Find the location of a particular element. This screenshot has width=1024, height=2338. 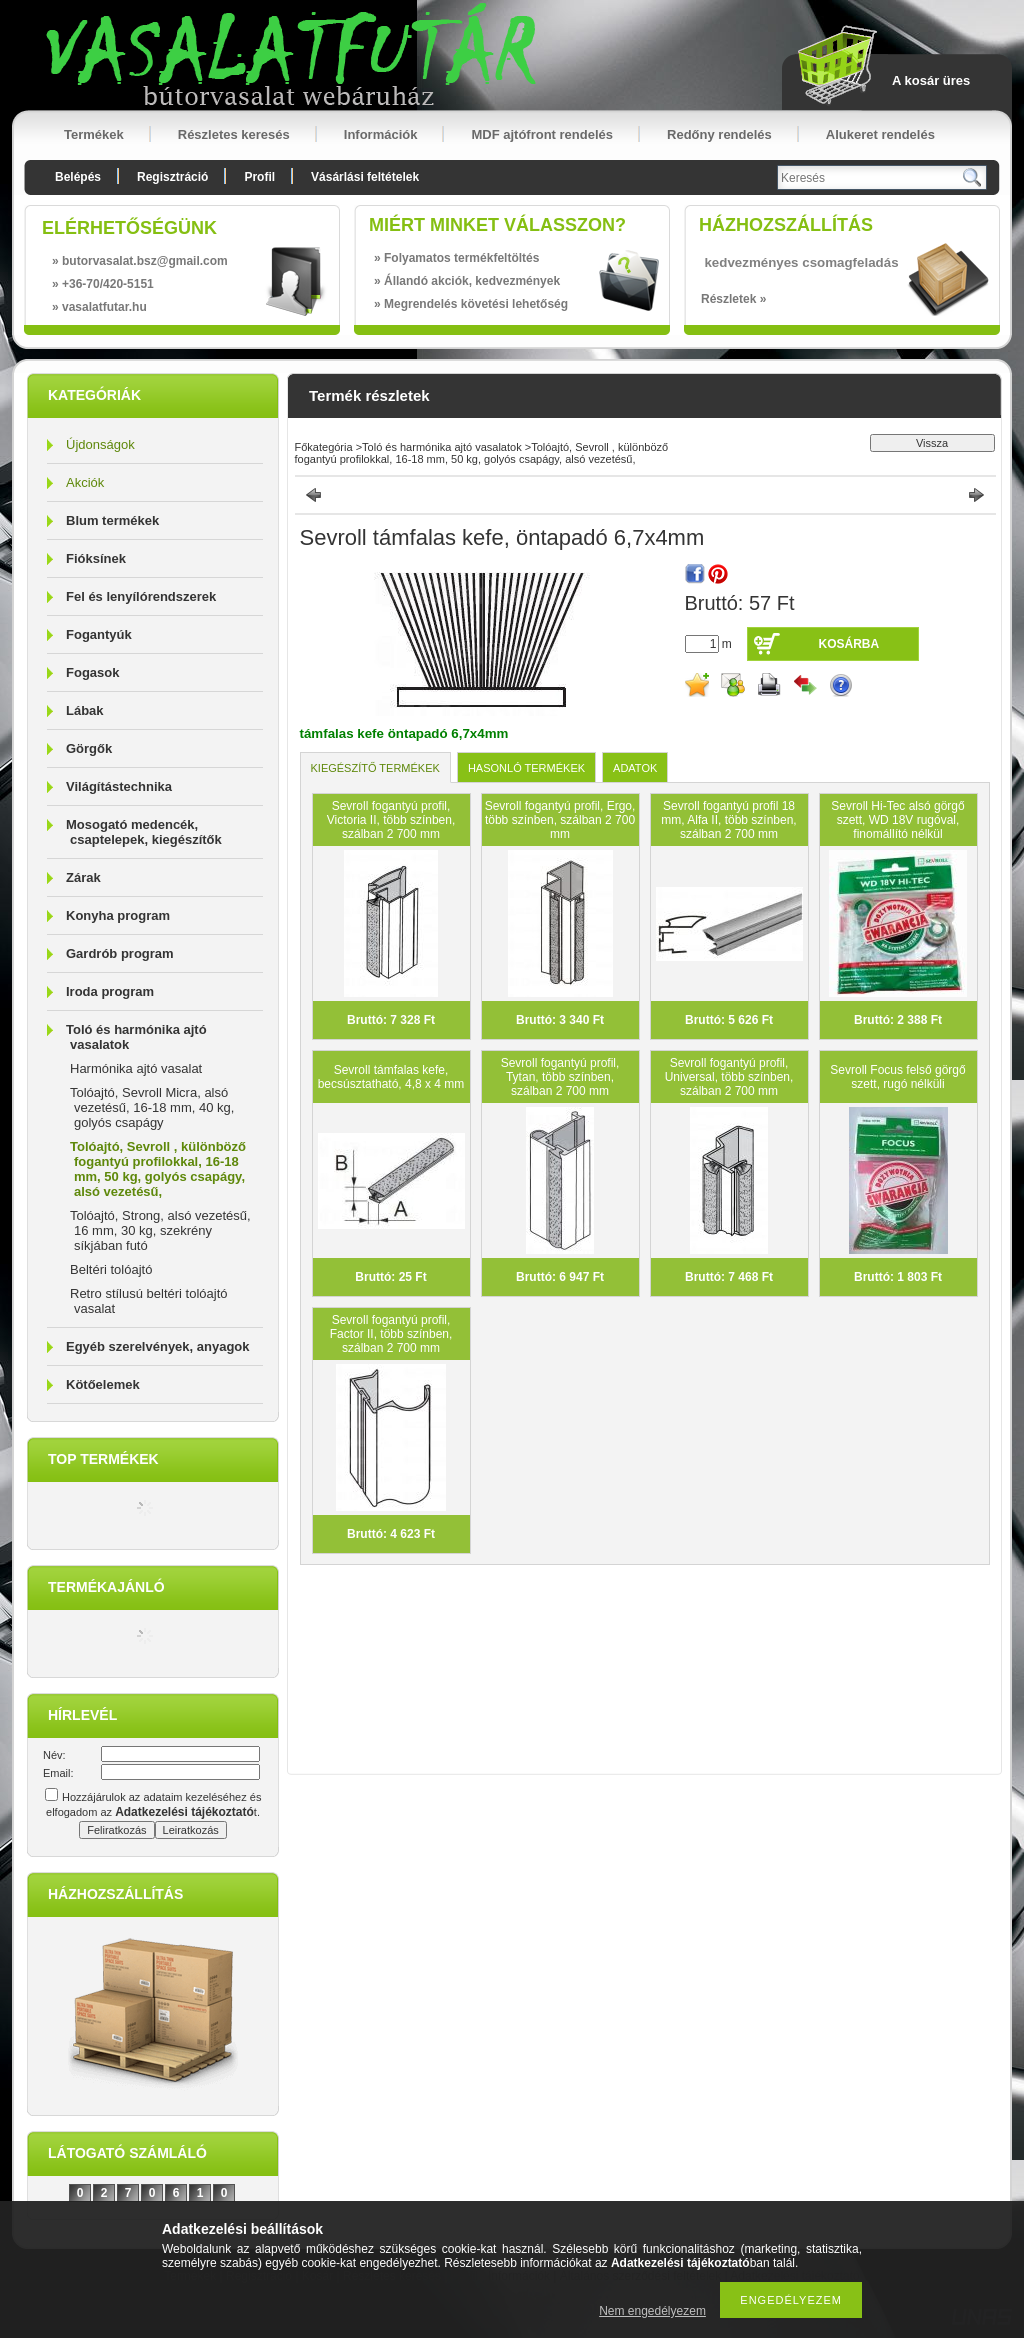

Zárak is located at coordinates (83, 877).